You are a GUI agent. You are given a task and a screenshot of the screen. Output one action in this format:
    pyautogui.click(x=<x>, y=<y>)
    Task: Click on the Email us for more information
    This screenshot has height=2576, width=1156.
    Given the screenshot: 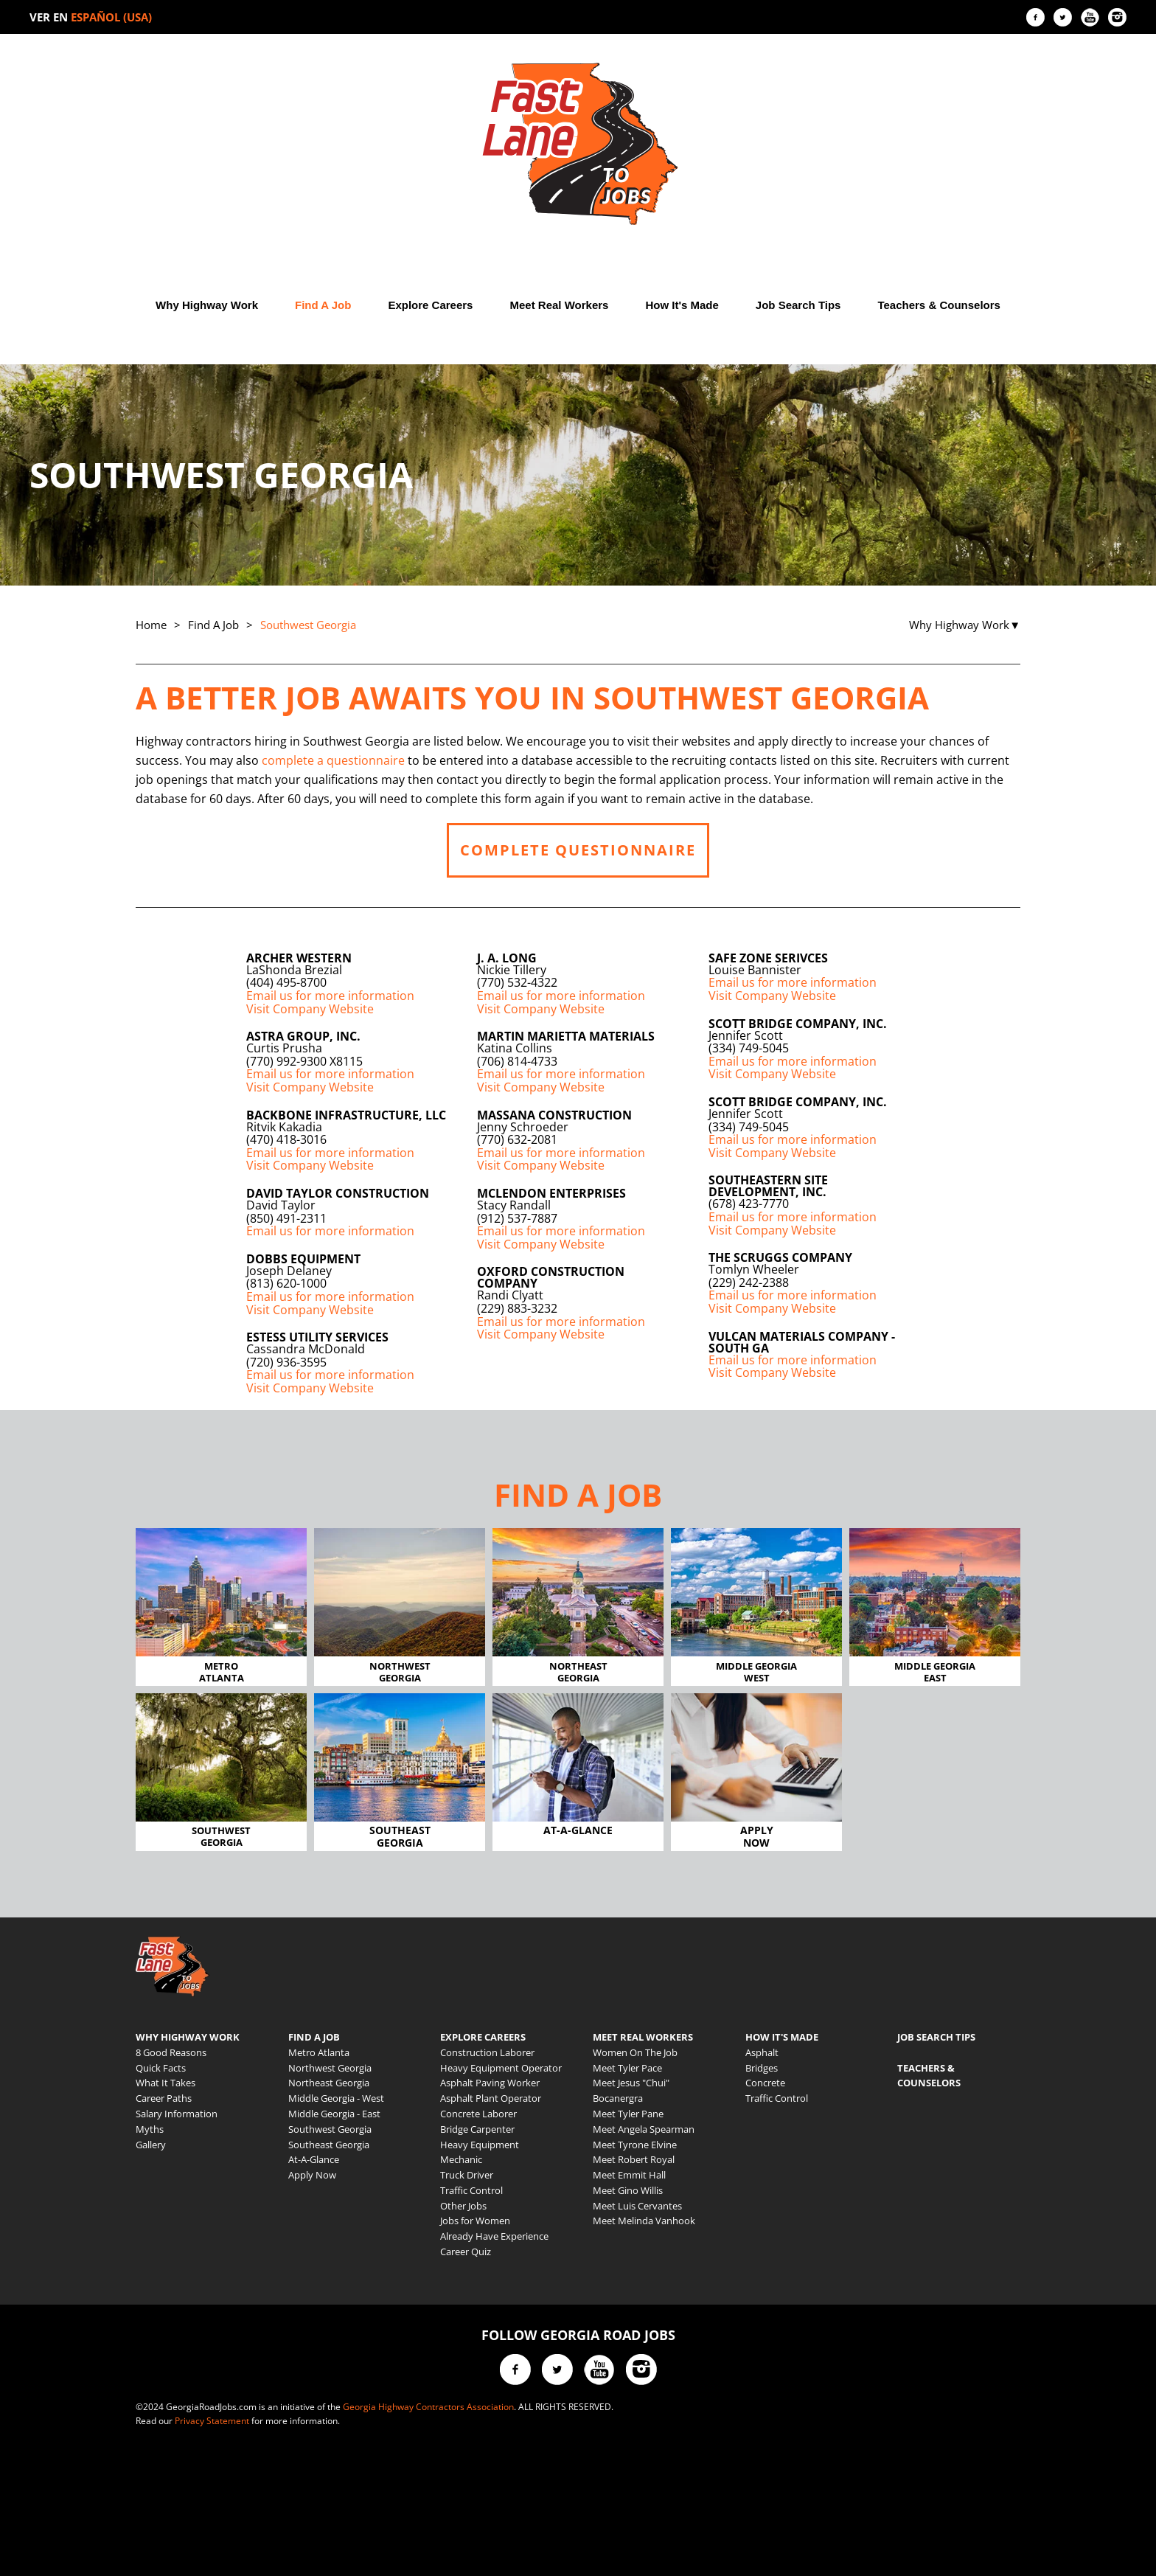 What is the action you would take?
    pyautogui.click(x=330, y=995)
    